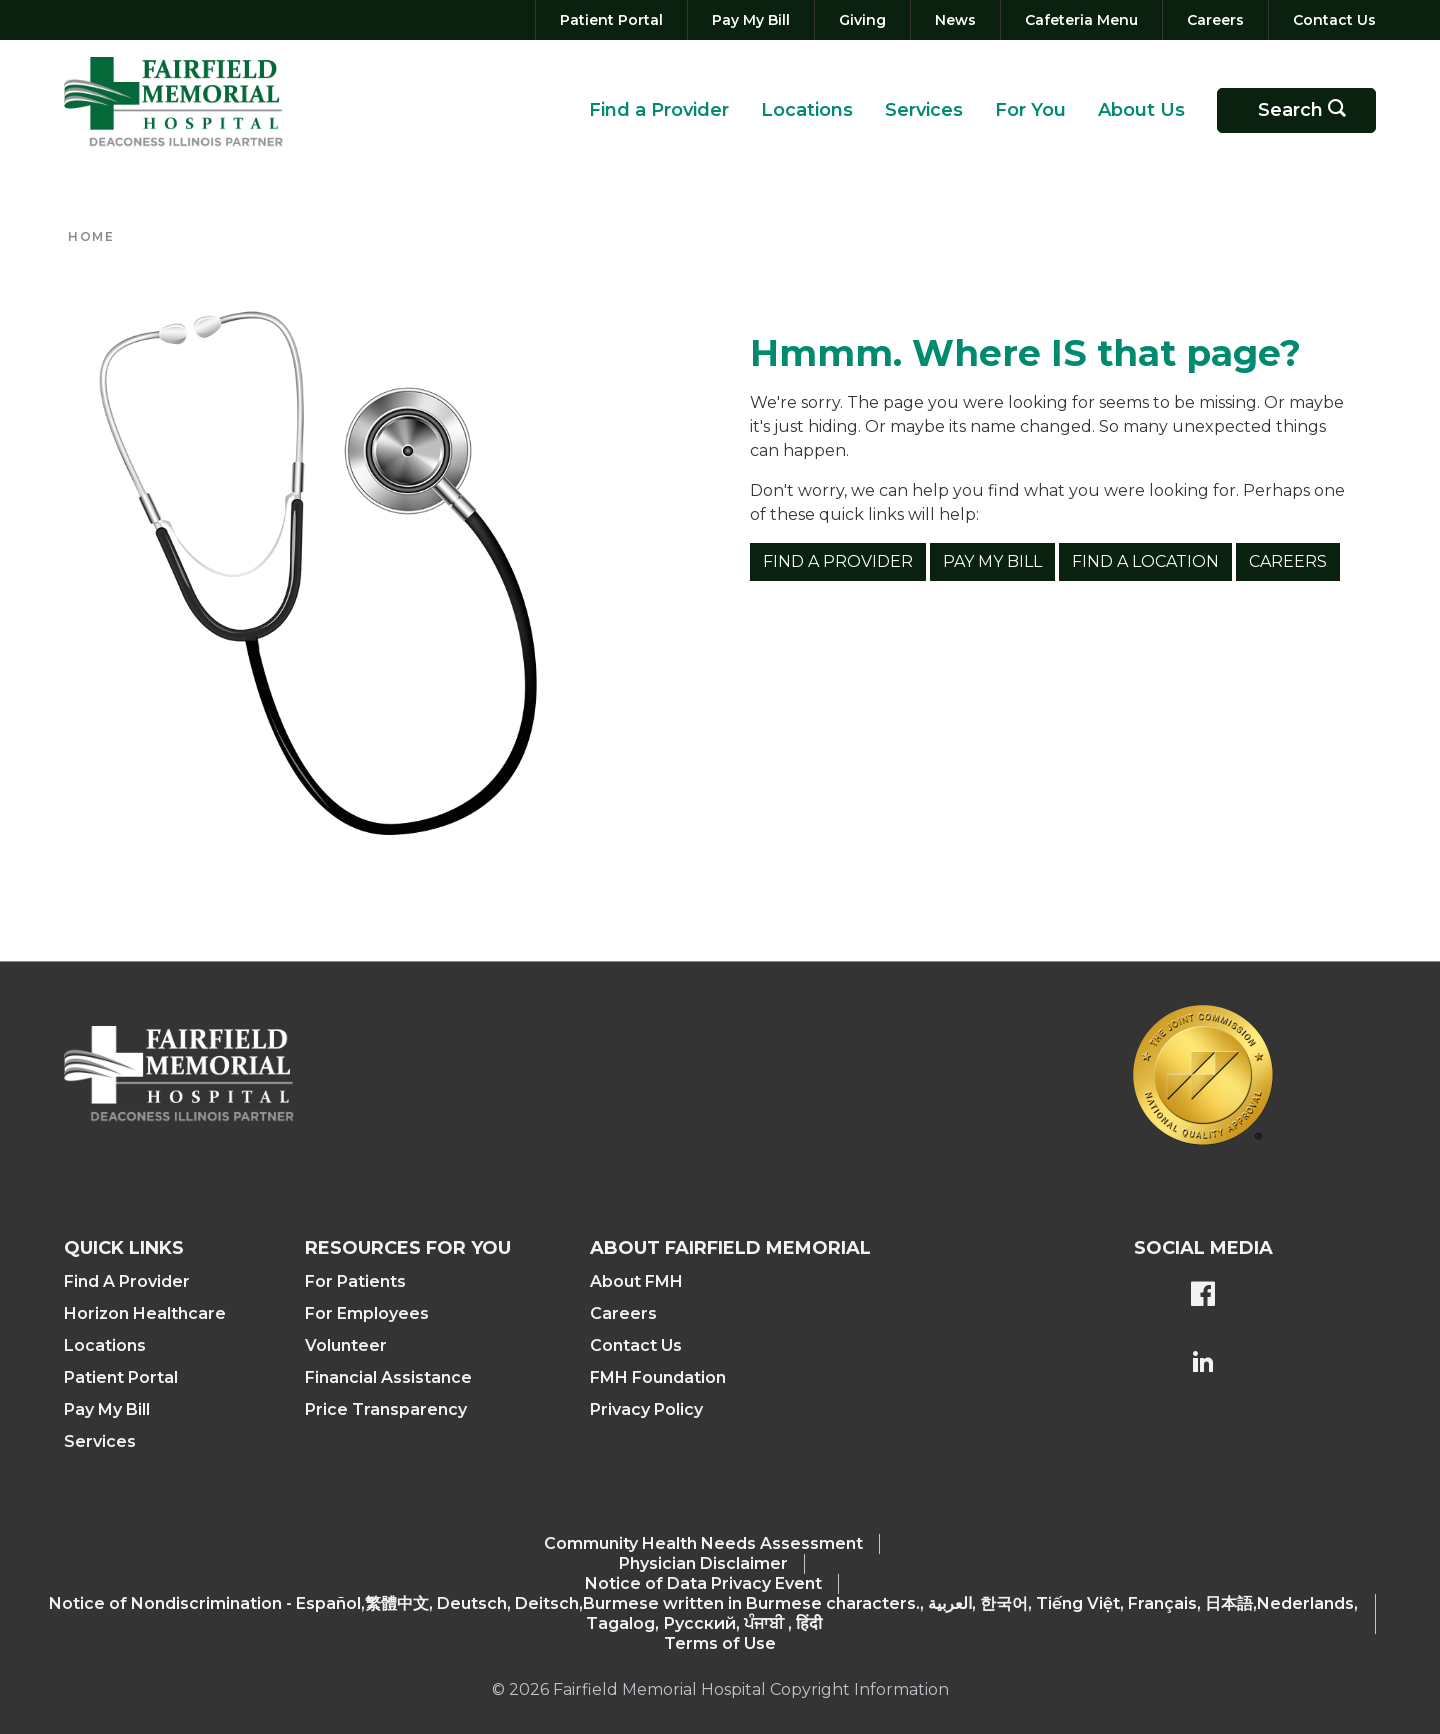 Image resolution: width=1440 pixels, height=1734 pixels. I want to click on Price Transparency, so click(386, 1409).